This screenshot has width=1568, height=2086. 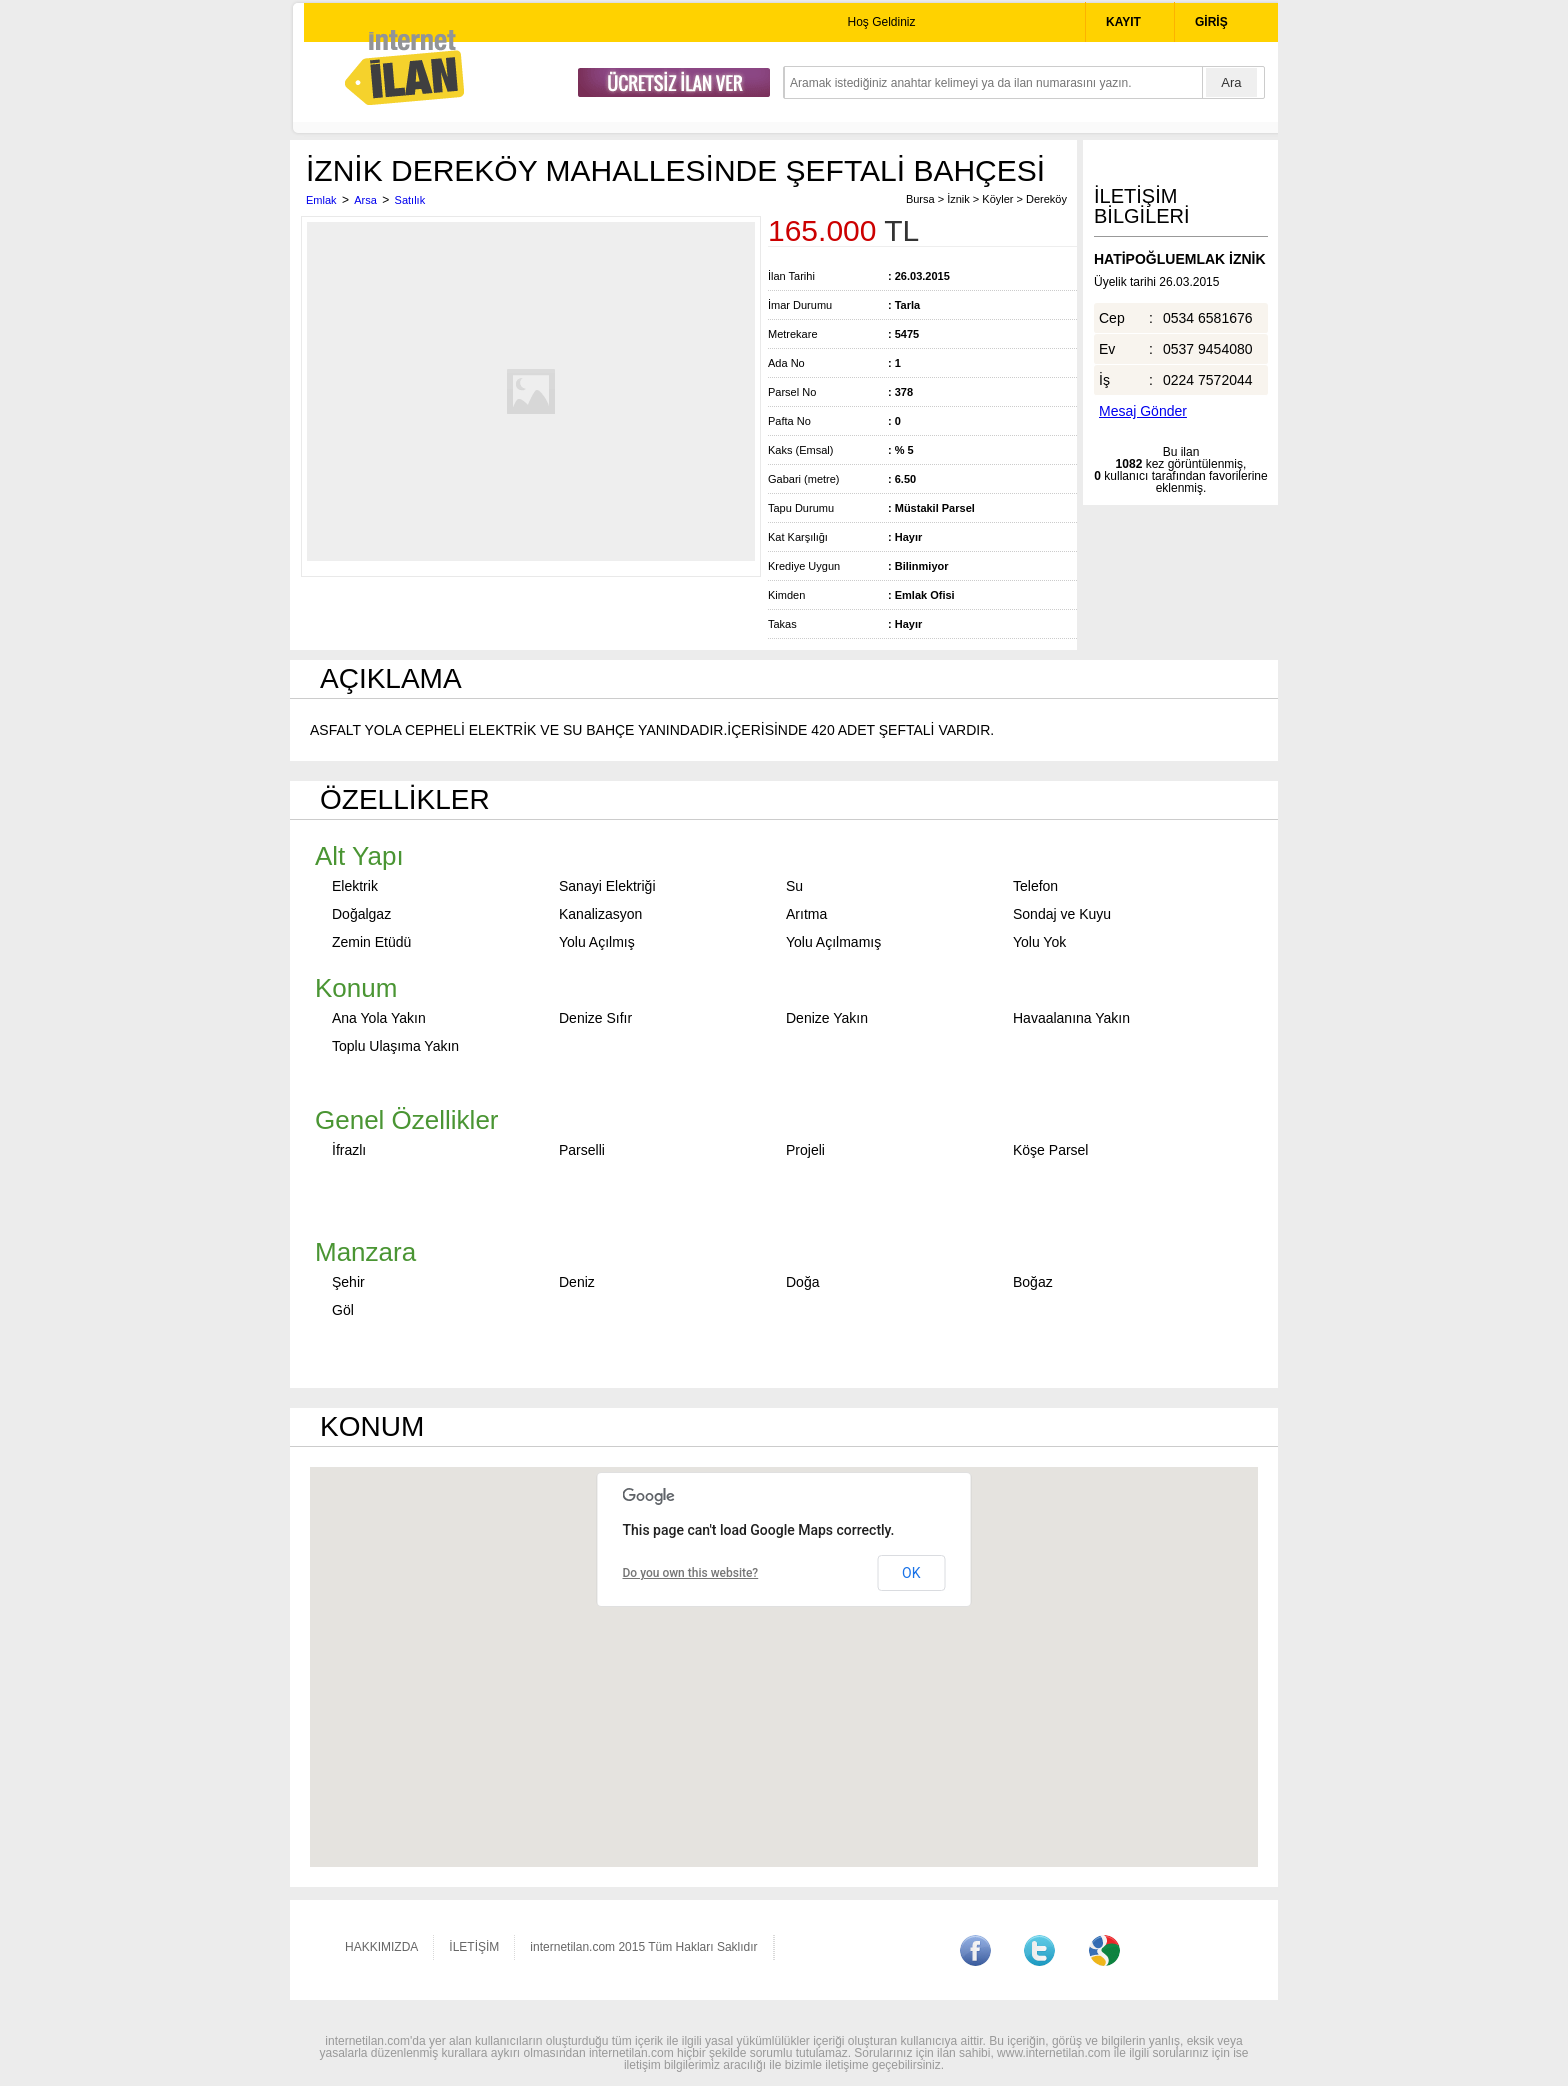 What do you see at coordinates (474, 1947) in the screenshot?
I see `İLETİŞİM` at bounding box center [474, 1947].